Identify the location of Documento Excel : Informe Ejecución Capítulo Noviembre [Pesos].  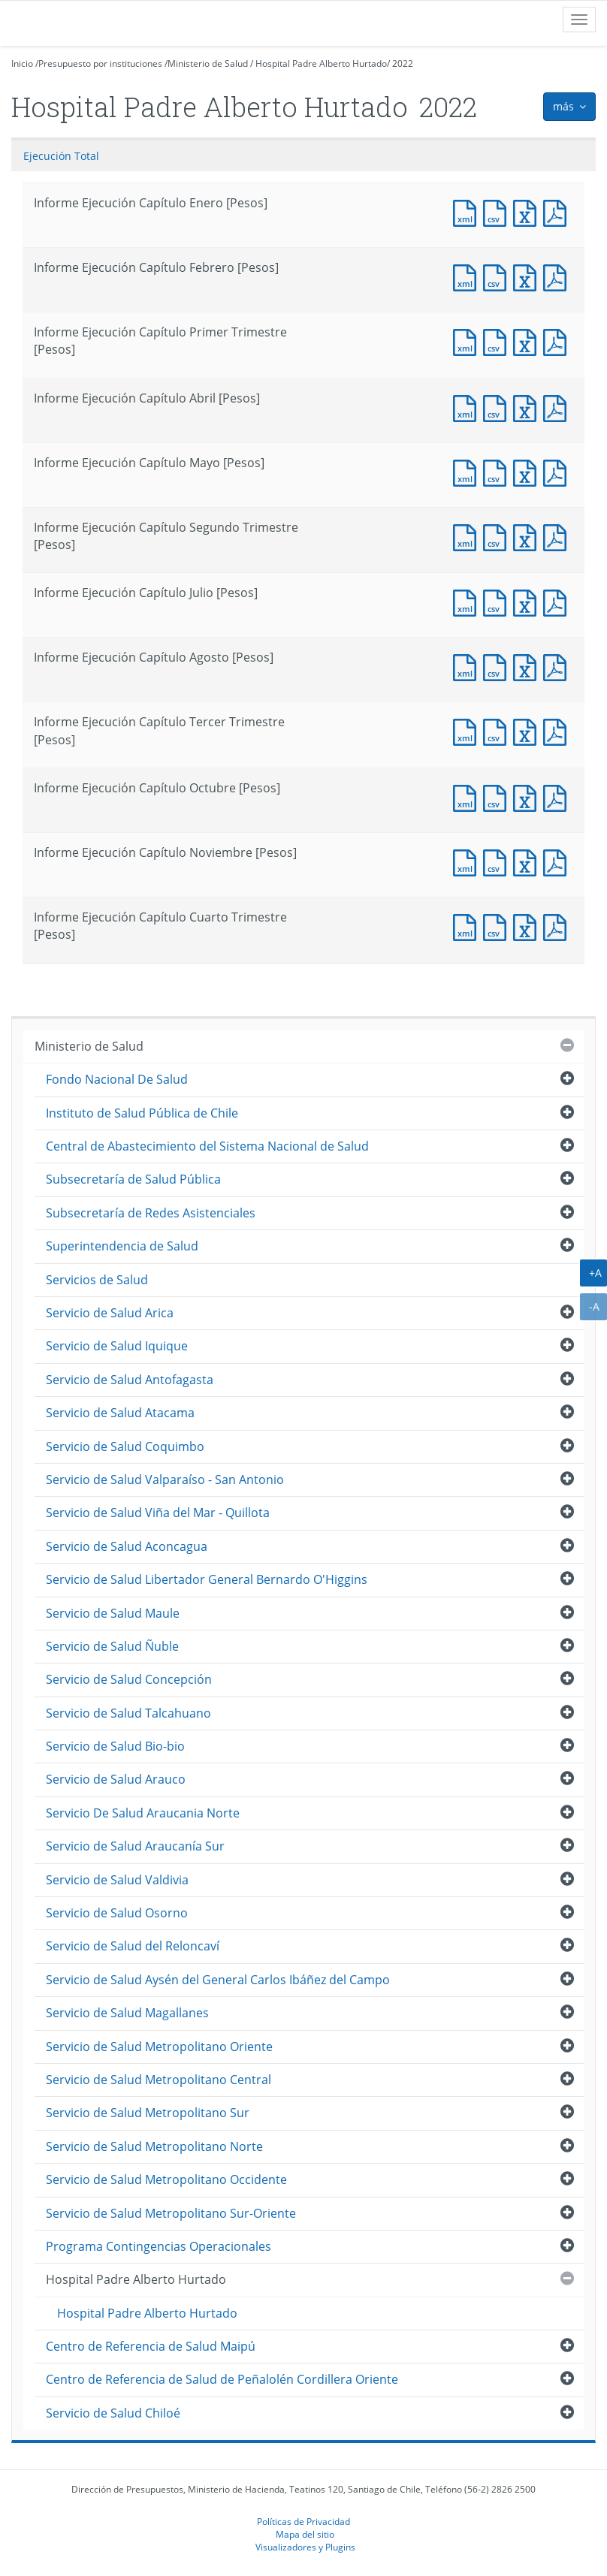
(528, 861).